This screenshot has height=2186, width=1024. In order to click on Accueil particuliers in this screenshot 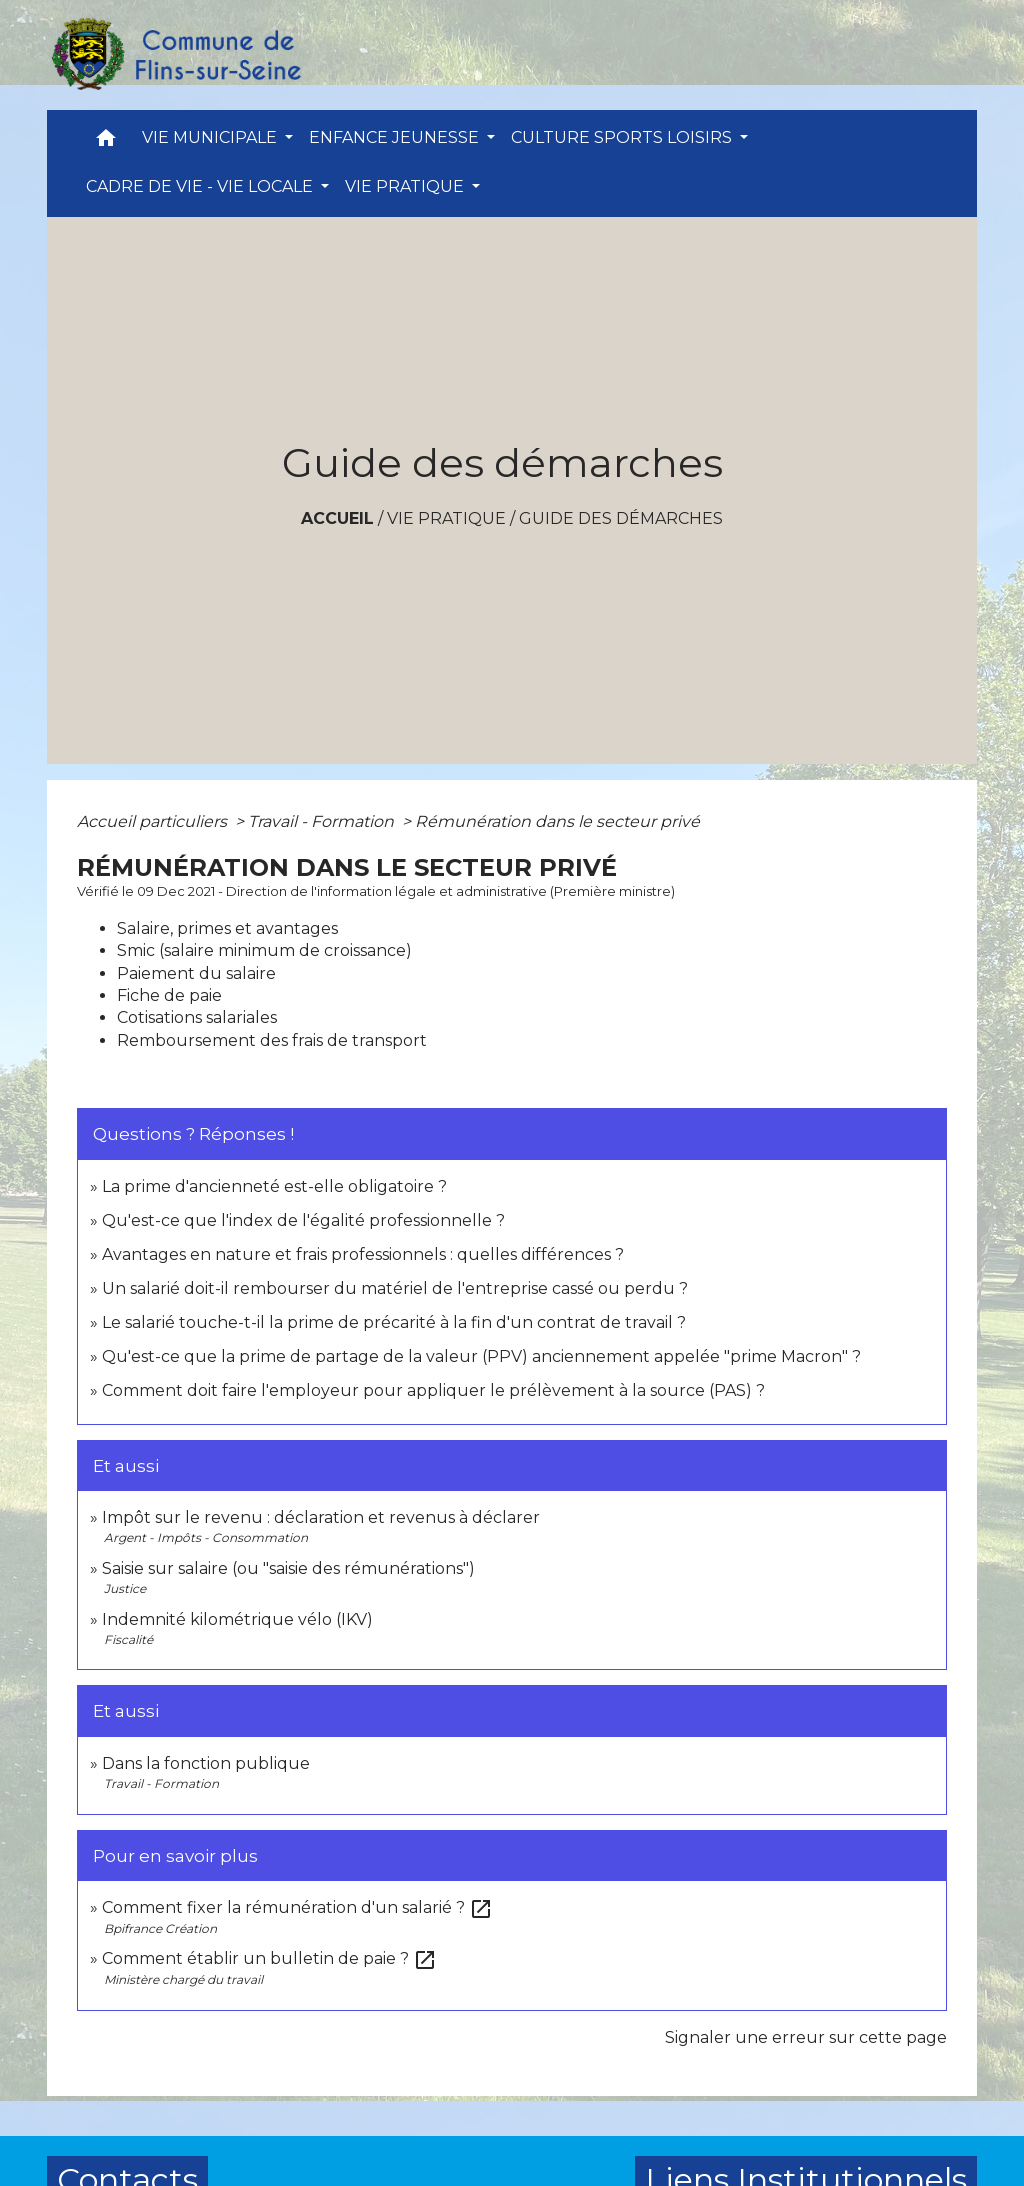, I will do `click(154, 821)`.